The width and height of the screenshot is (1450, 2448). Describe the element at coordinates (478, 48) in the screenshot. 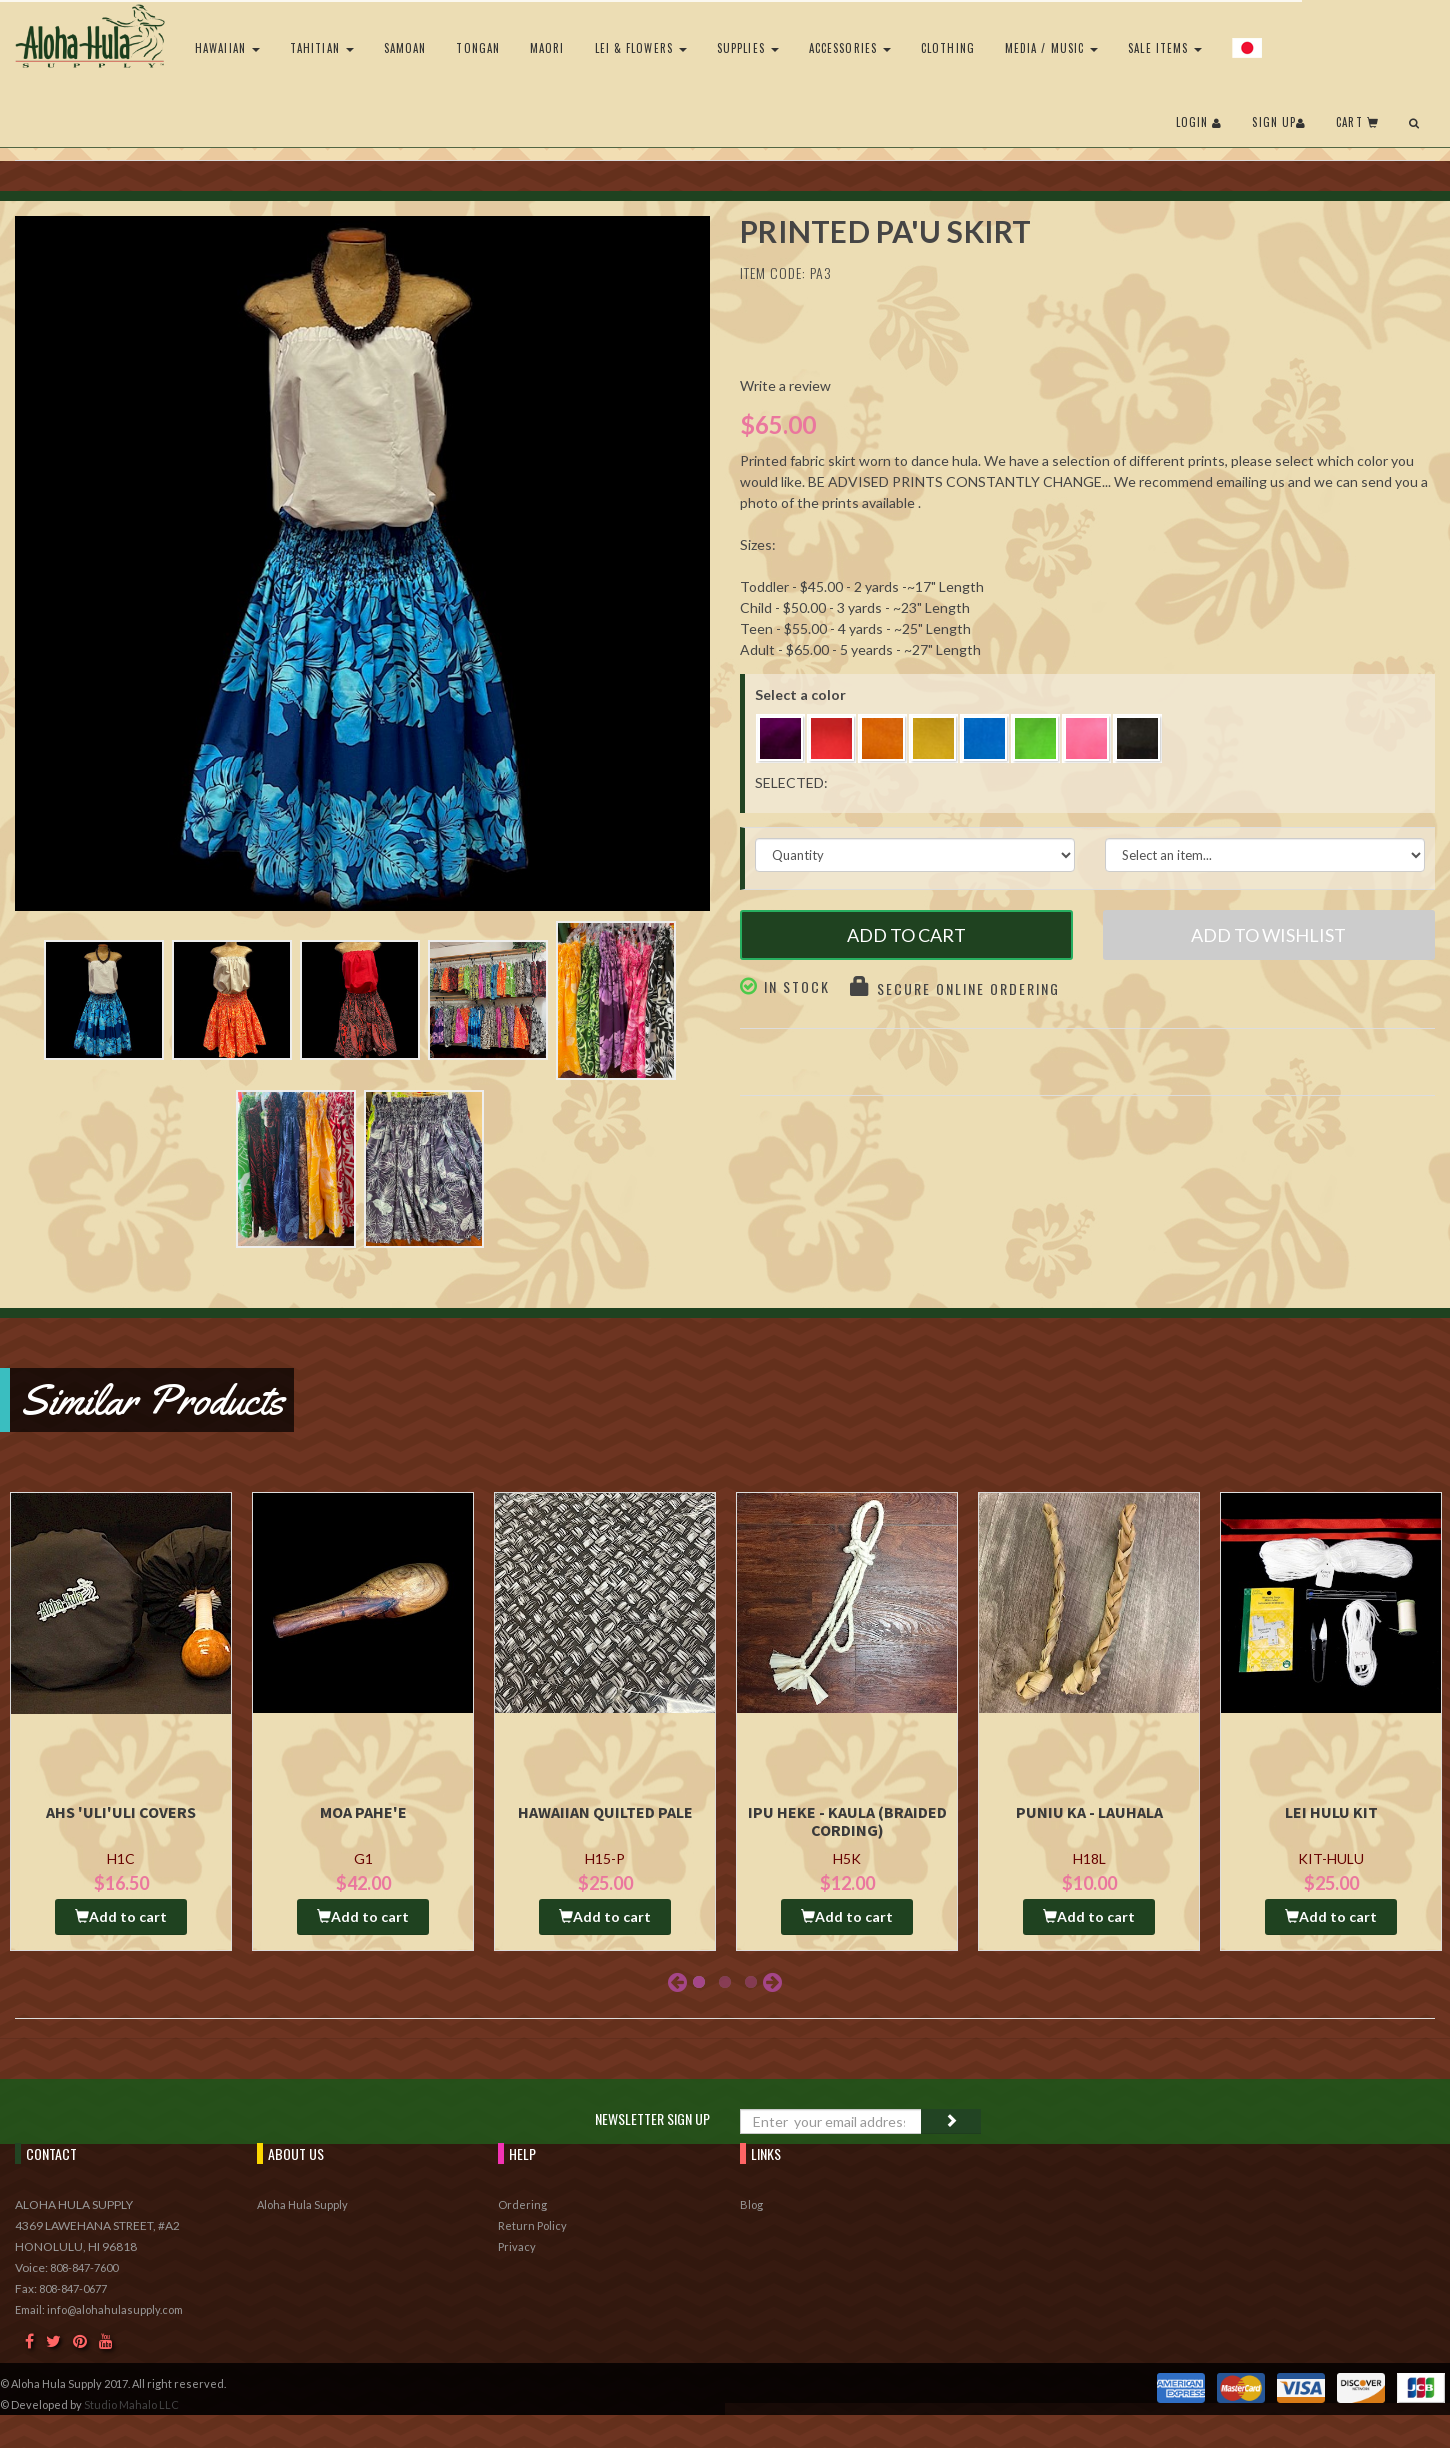

I see `Tongan` at that location.